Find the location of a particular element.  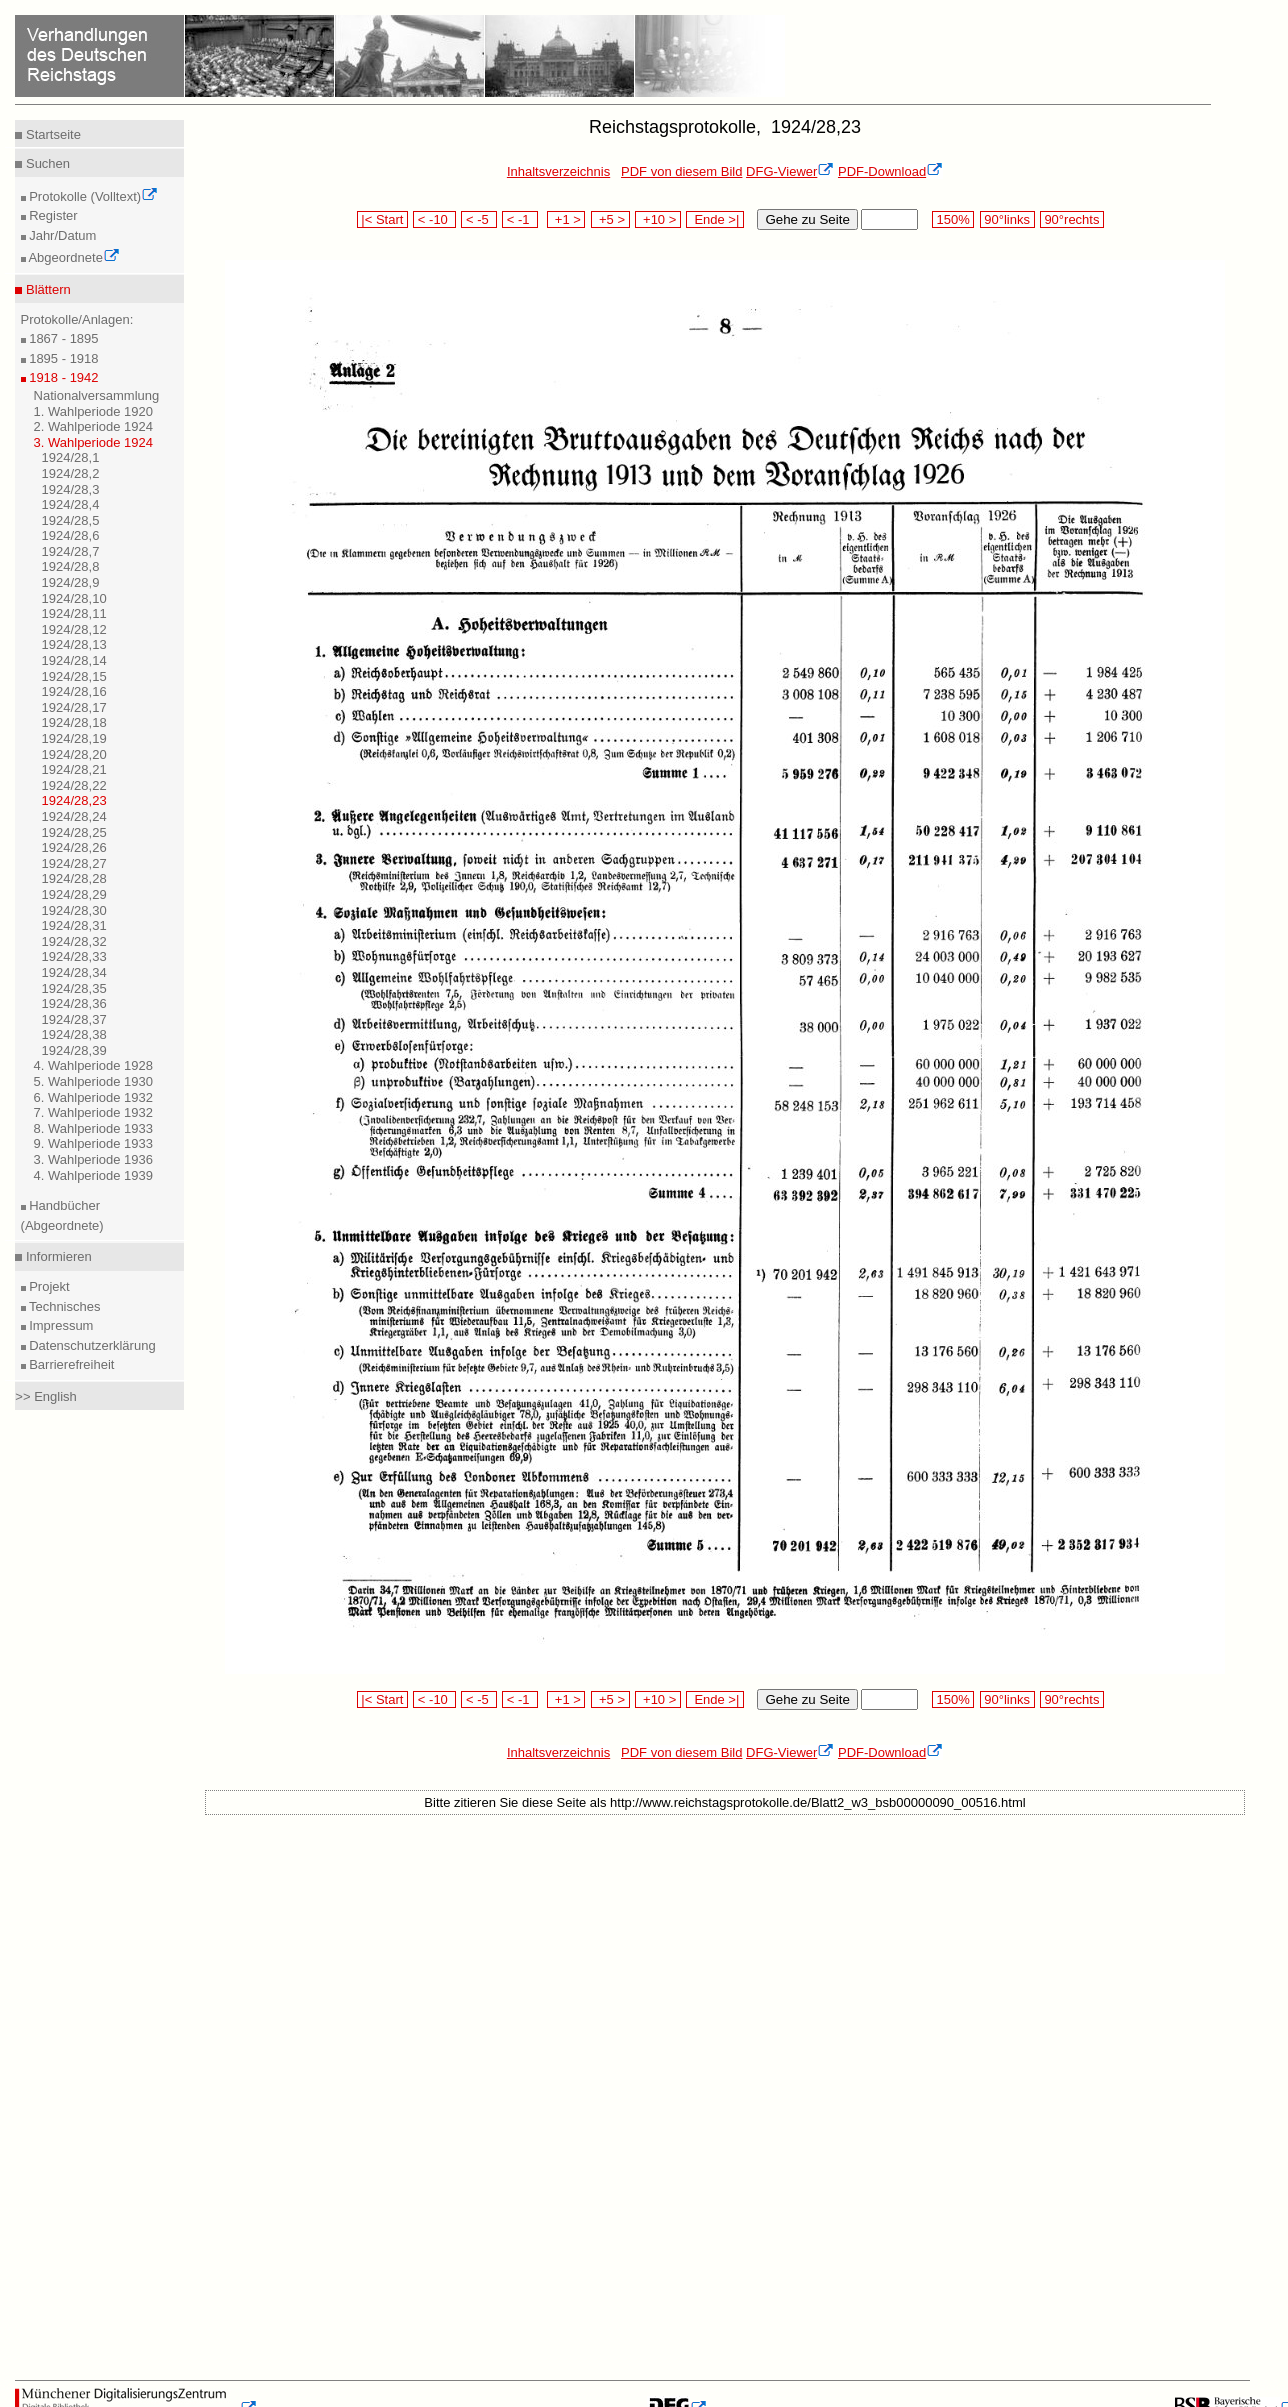

< -5 is located at coordinates (479, 219).